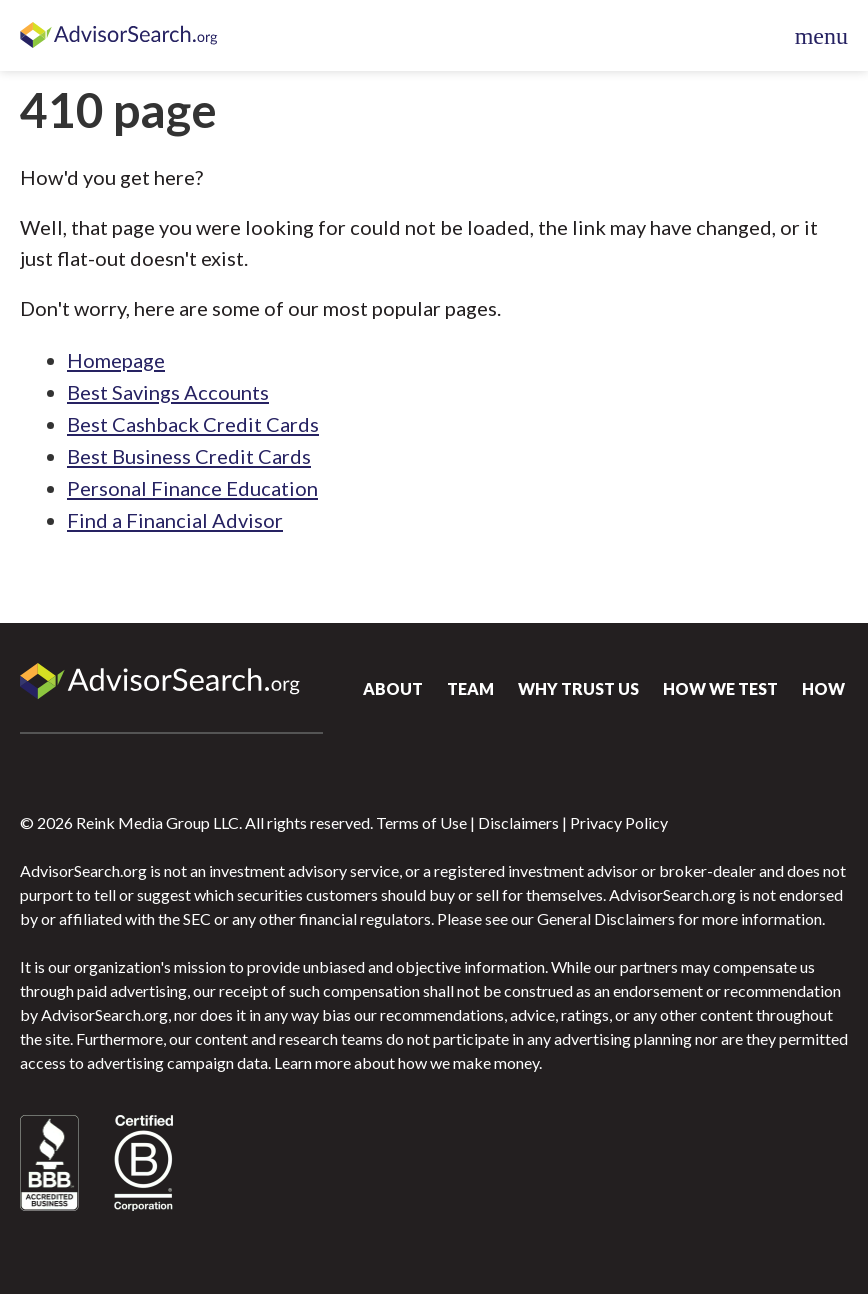  Describe the element at coordinates (175, 520) in the screenshot. I see `Find a Financial Advisor` at that location.